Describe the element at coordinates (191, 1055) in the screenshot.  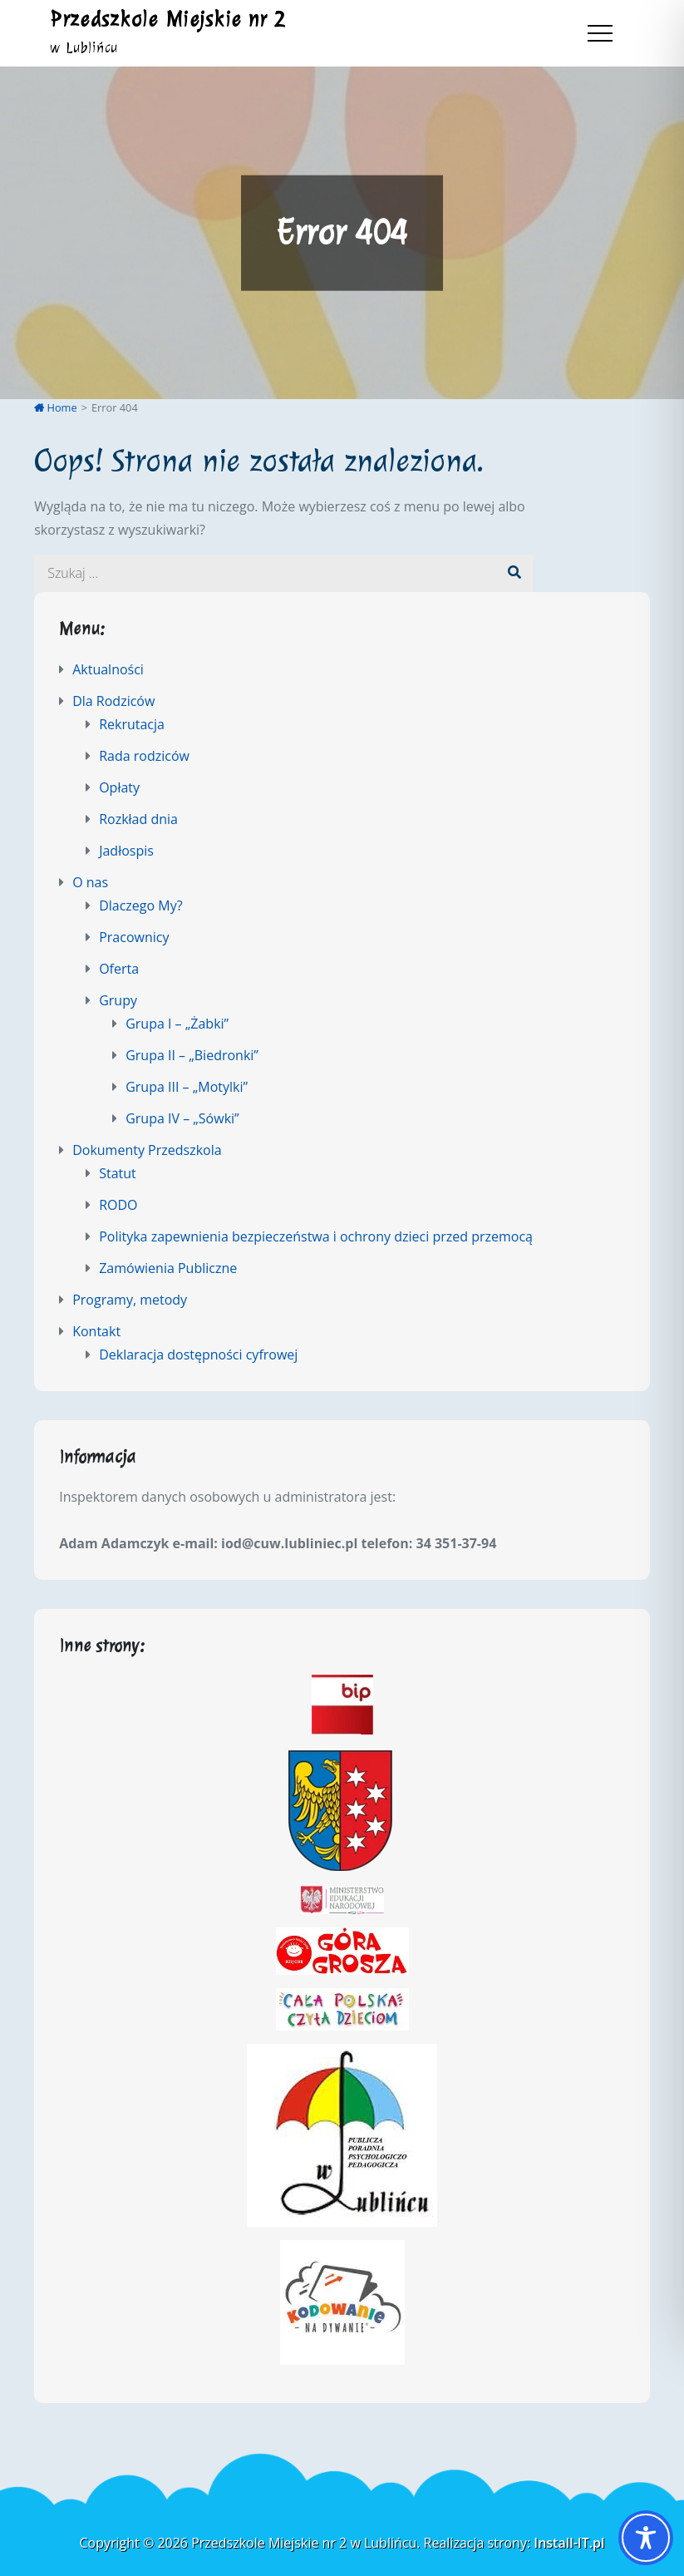
I see `Grupa II – „Biedronki”` at that location.